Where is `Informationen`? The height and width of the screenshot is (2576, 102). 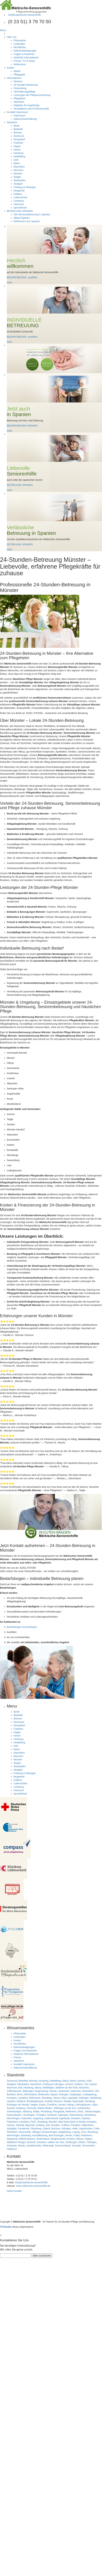 Informationen is located at coordinates (14, 78).